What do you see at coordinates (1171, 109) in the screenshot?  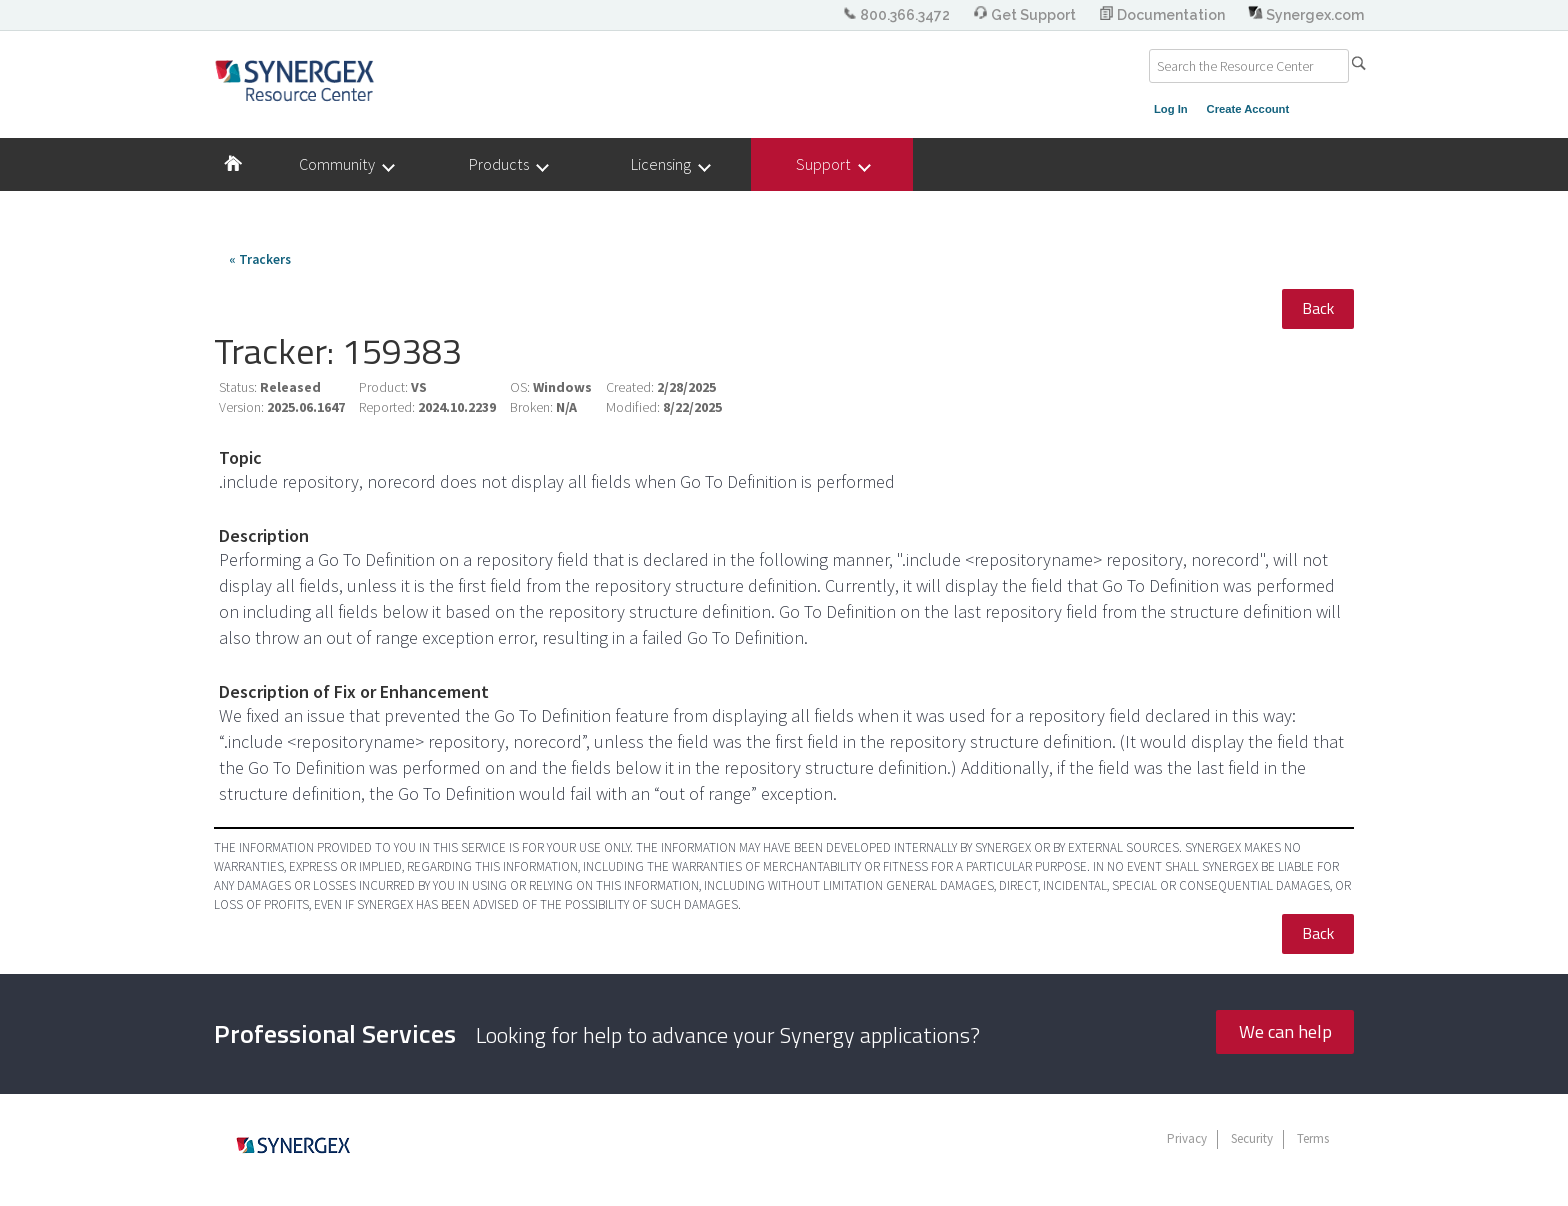 I see `Log In` at bounding box center [1171, 109].